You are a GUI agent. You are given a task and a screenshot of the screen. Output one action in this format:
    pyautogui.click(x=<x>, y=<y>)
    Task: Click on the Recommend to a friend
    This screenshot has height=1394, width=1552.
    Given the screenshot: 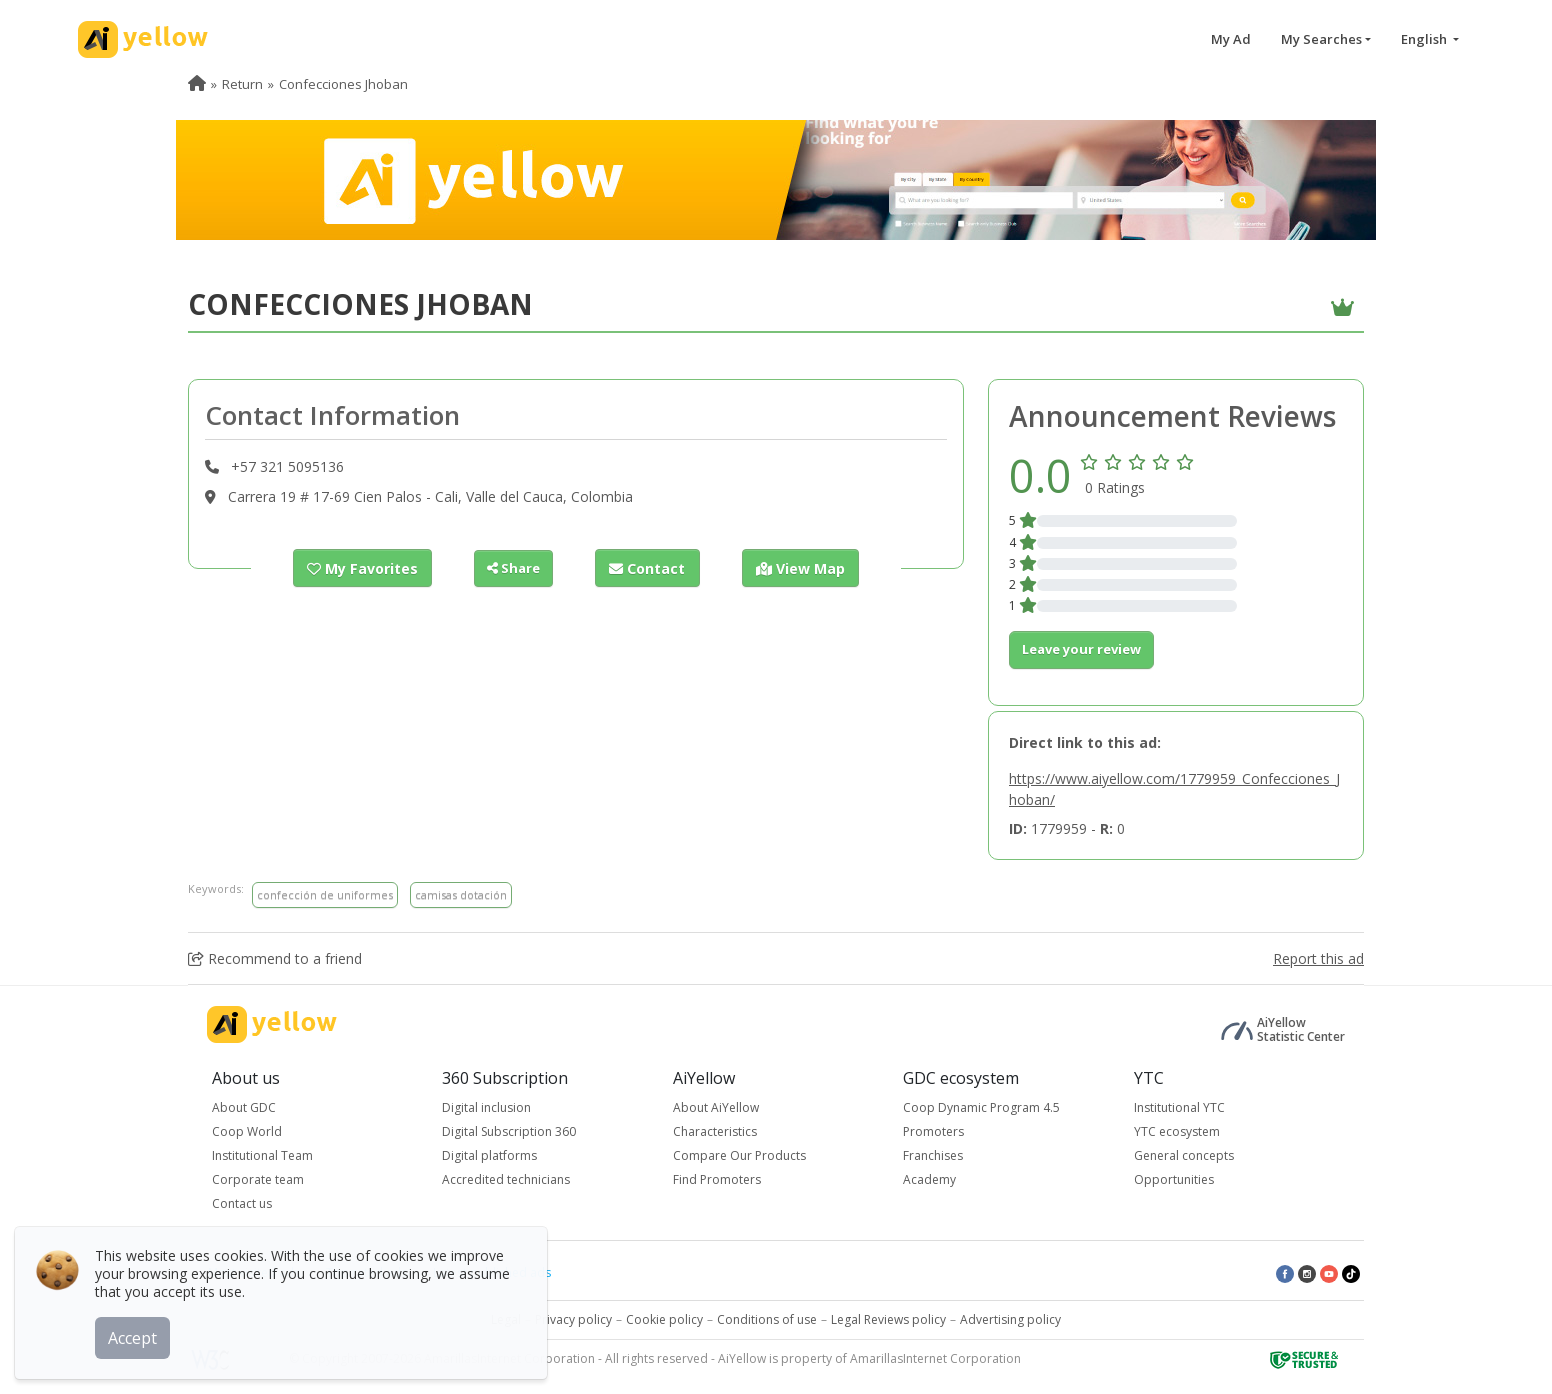 What is the action you would take?
    pyautogui.click(x=275, y=958)
    